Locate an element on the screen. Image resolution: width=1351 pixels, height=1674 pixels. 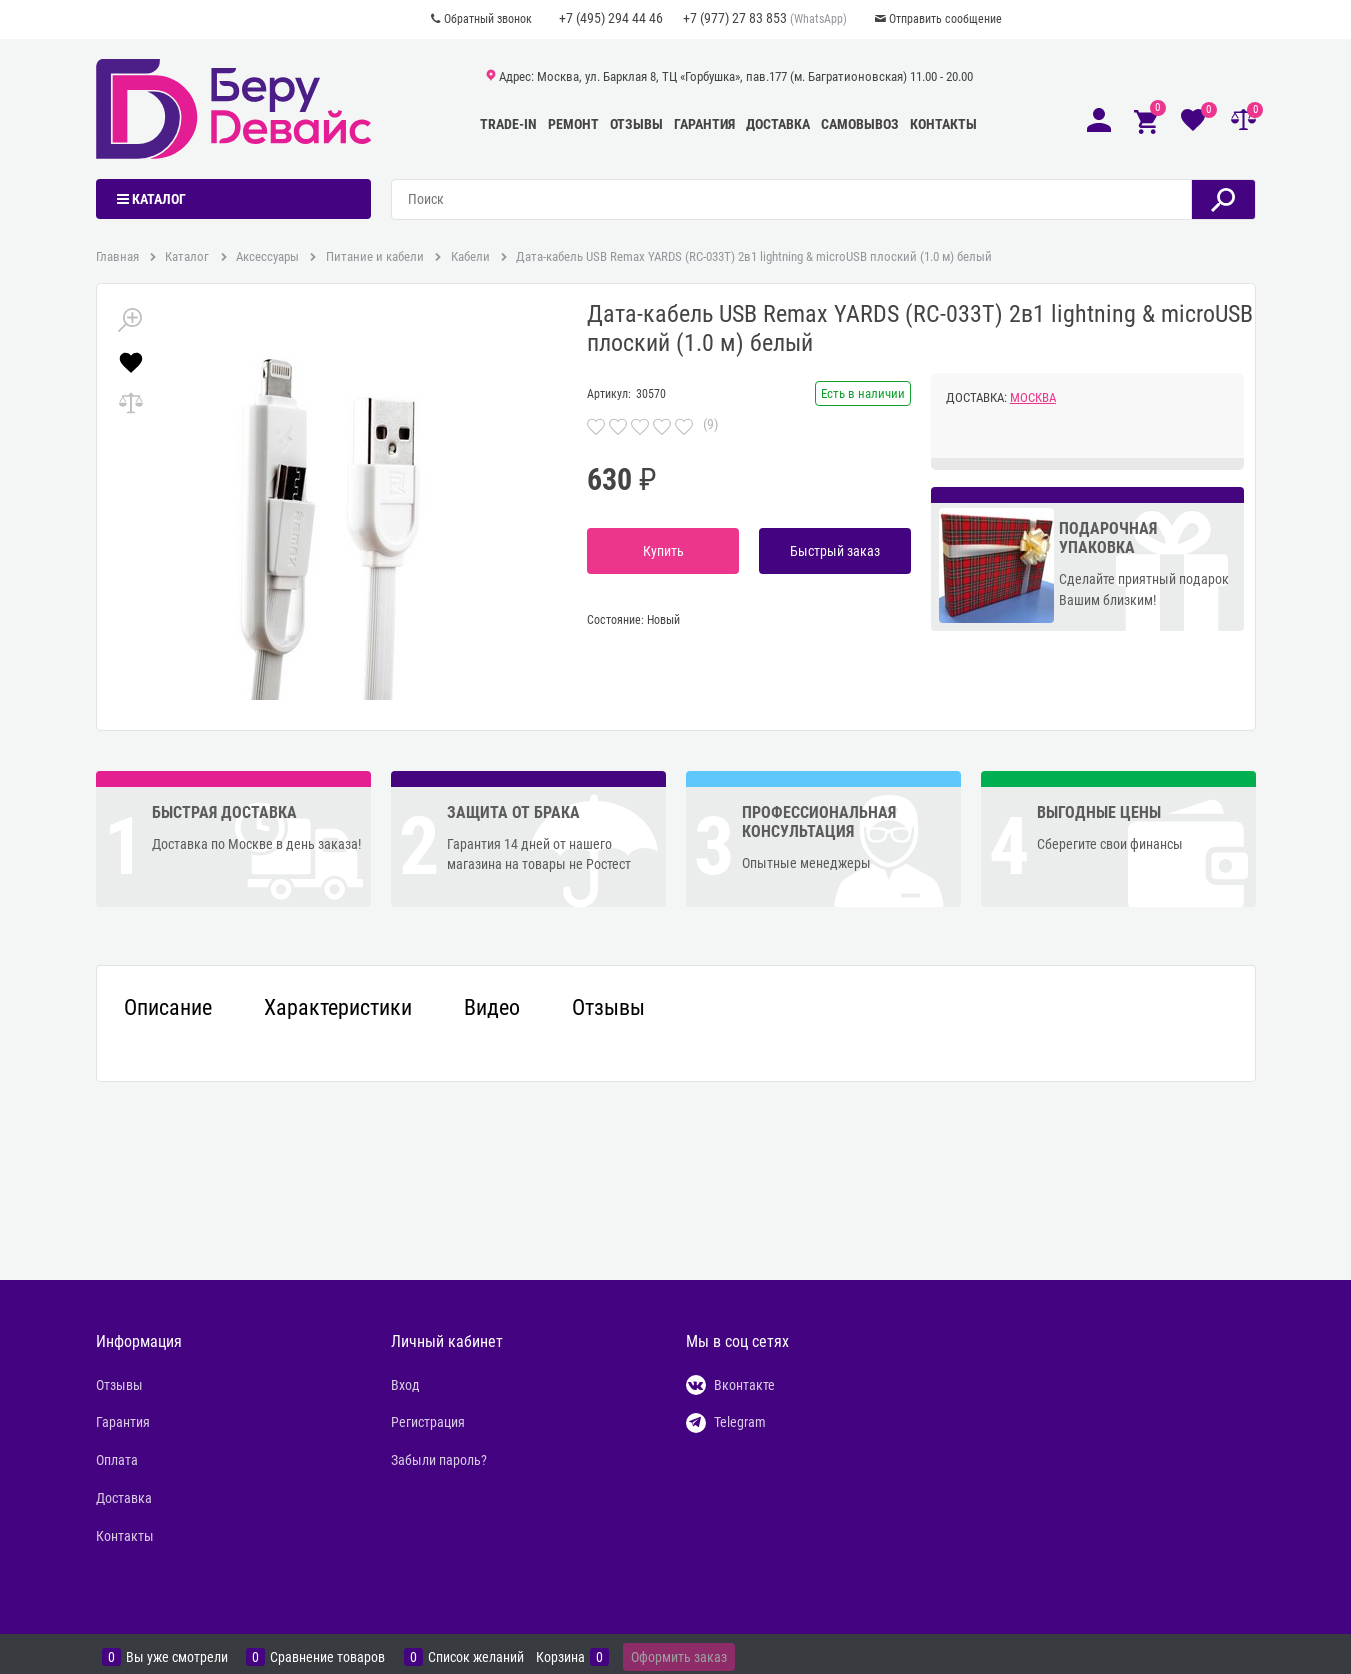
(9) is located at coordinates (710, 424).